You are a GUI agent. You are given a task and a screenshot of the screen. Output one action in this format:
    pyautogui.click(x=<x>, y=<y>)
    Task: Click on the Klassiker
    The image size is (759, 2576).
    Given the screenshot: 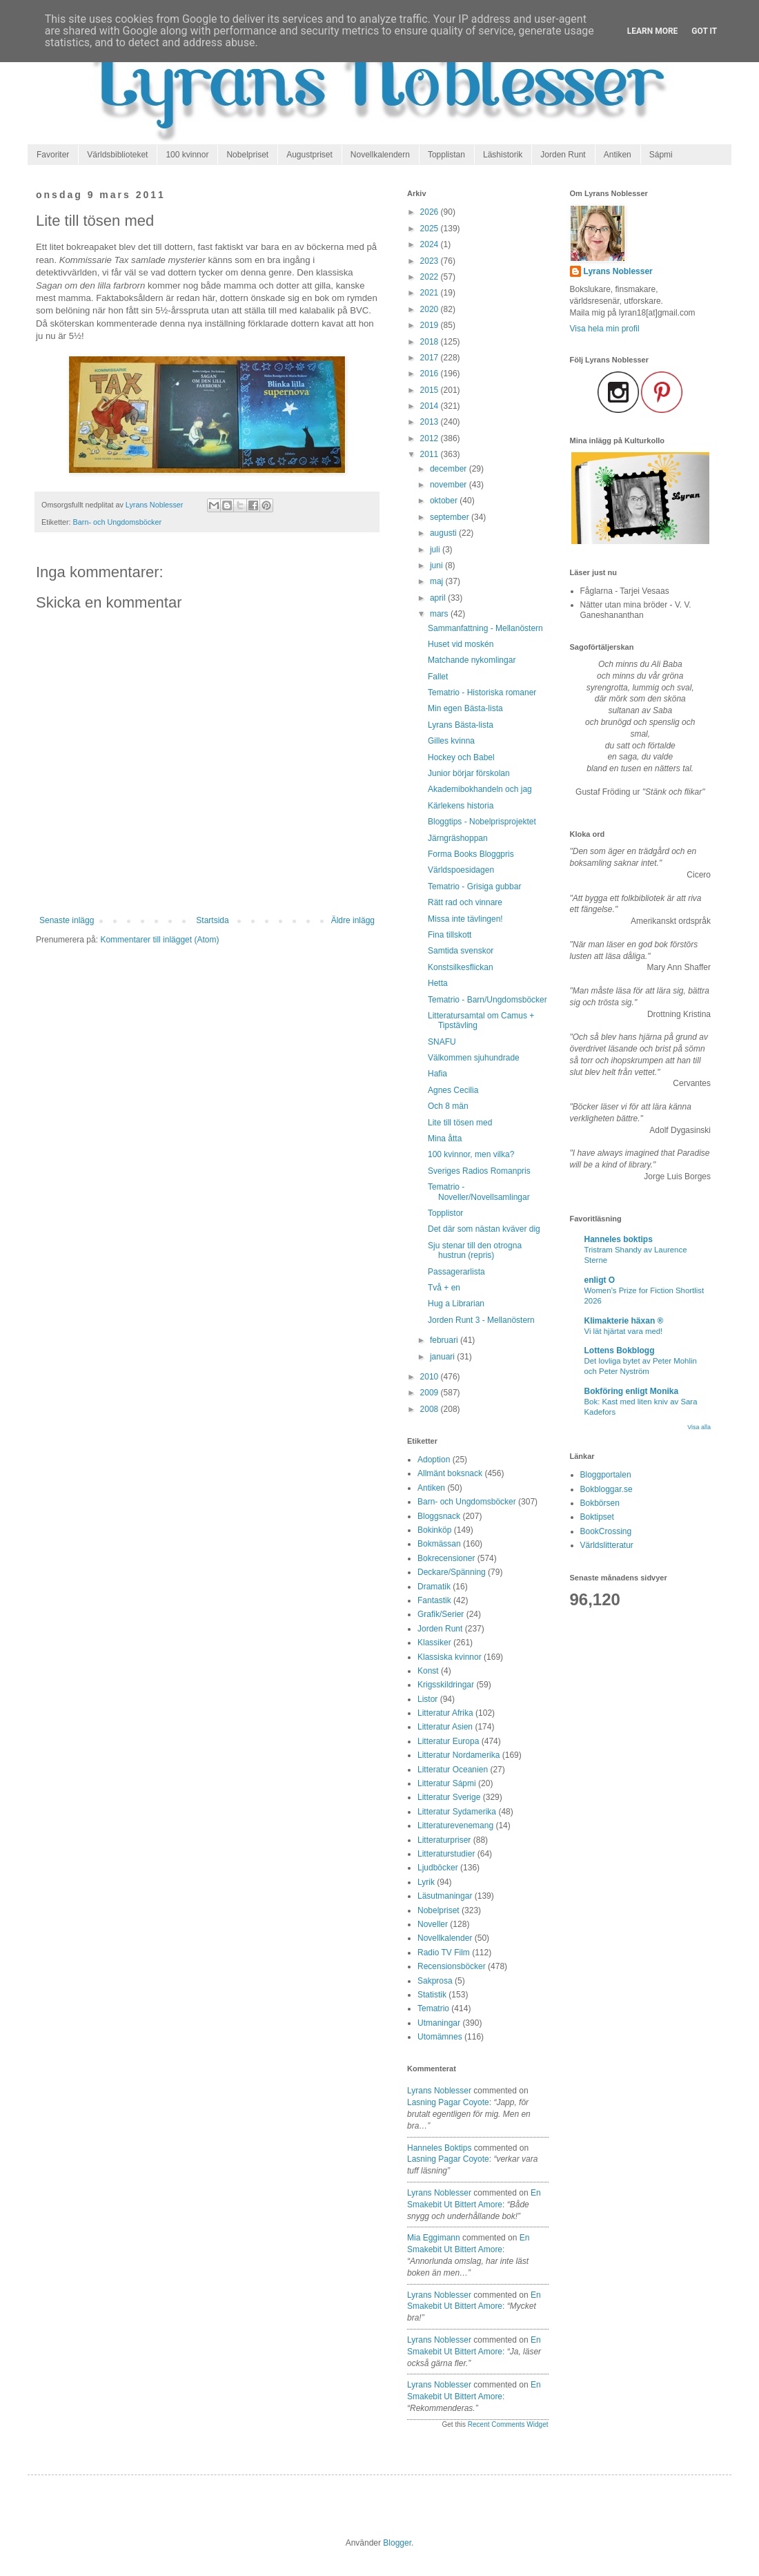 What is the action you would take?
    pyautogui.click(x=434, y=1642)
    